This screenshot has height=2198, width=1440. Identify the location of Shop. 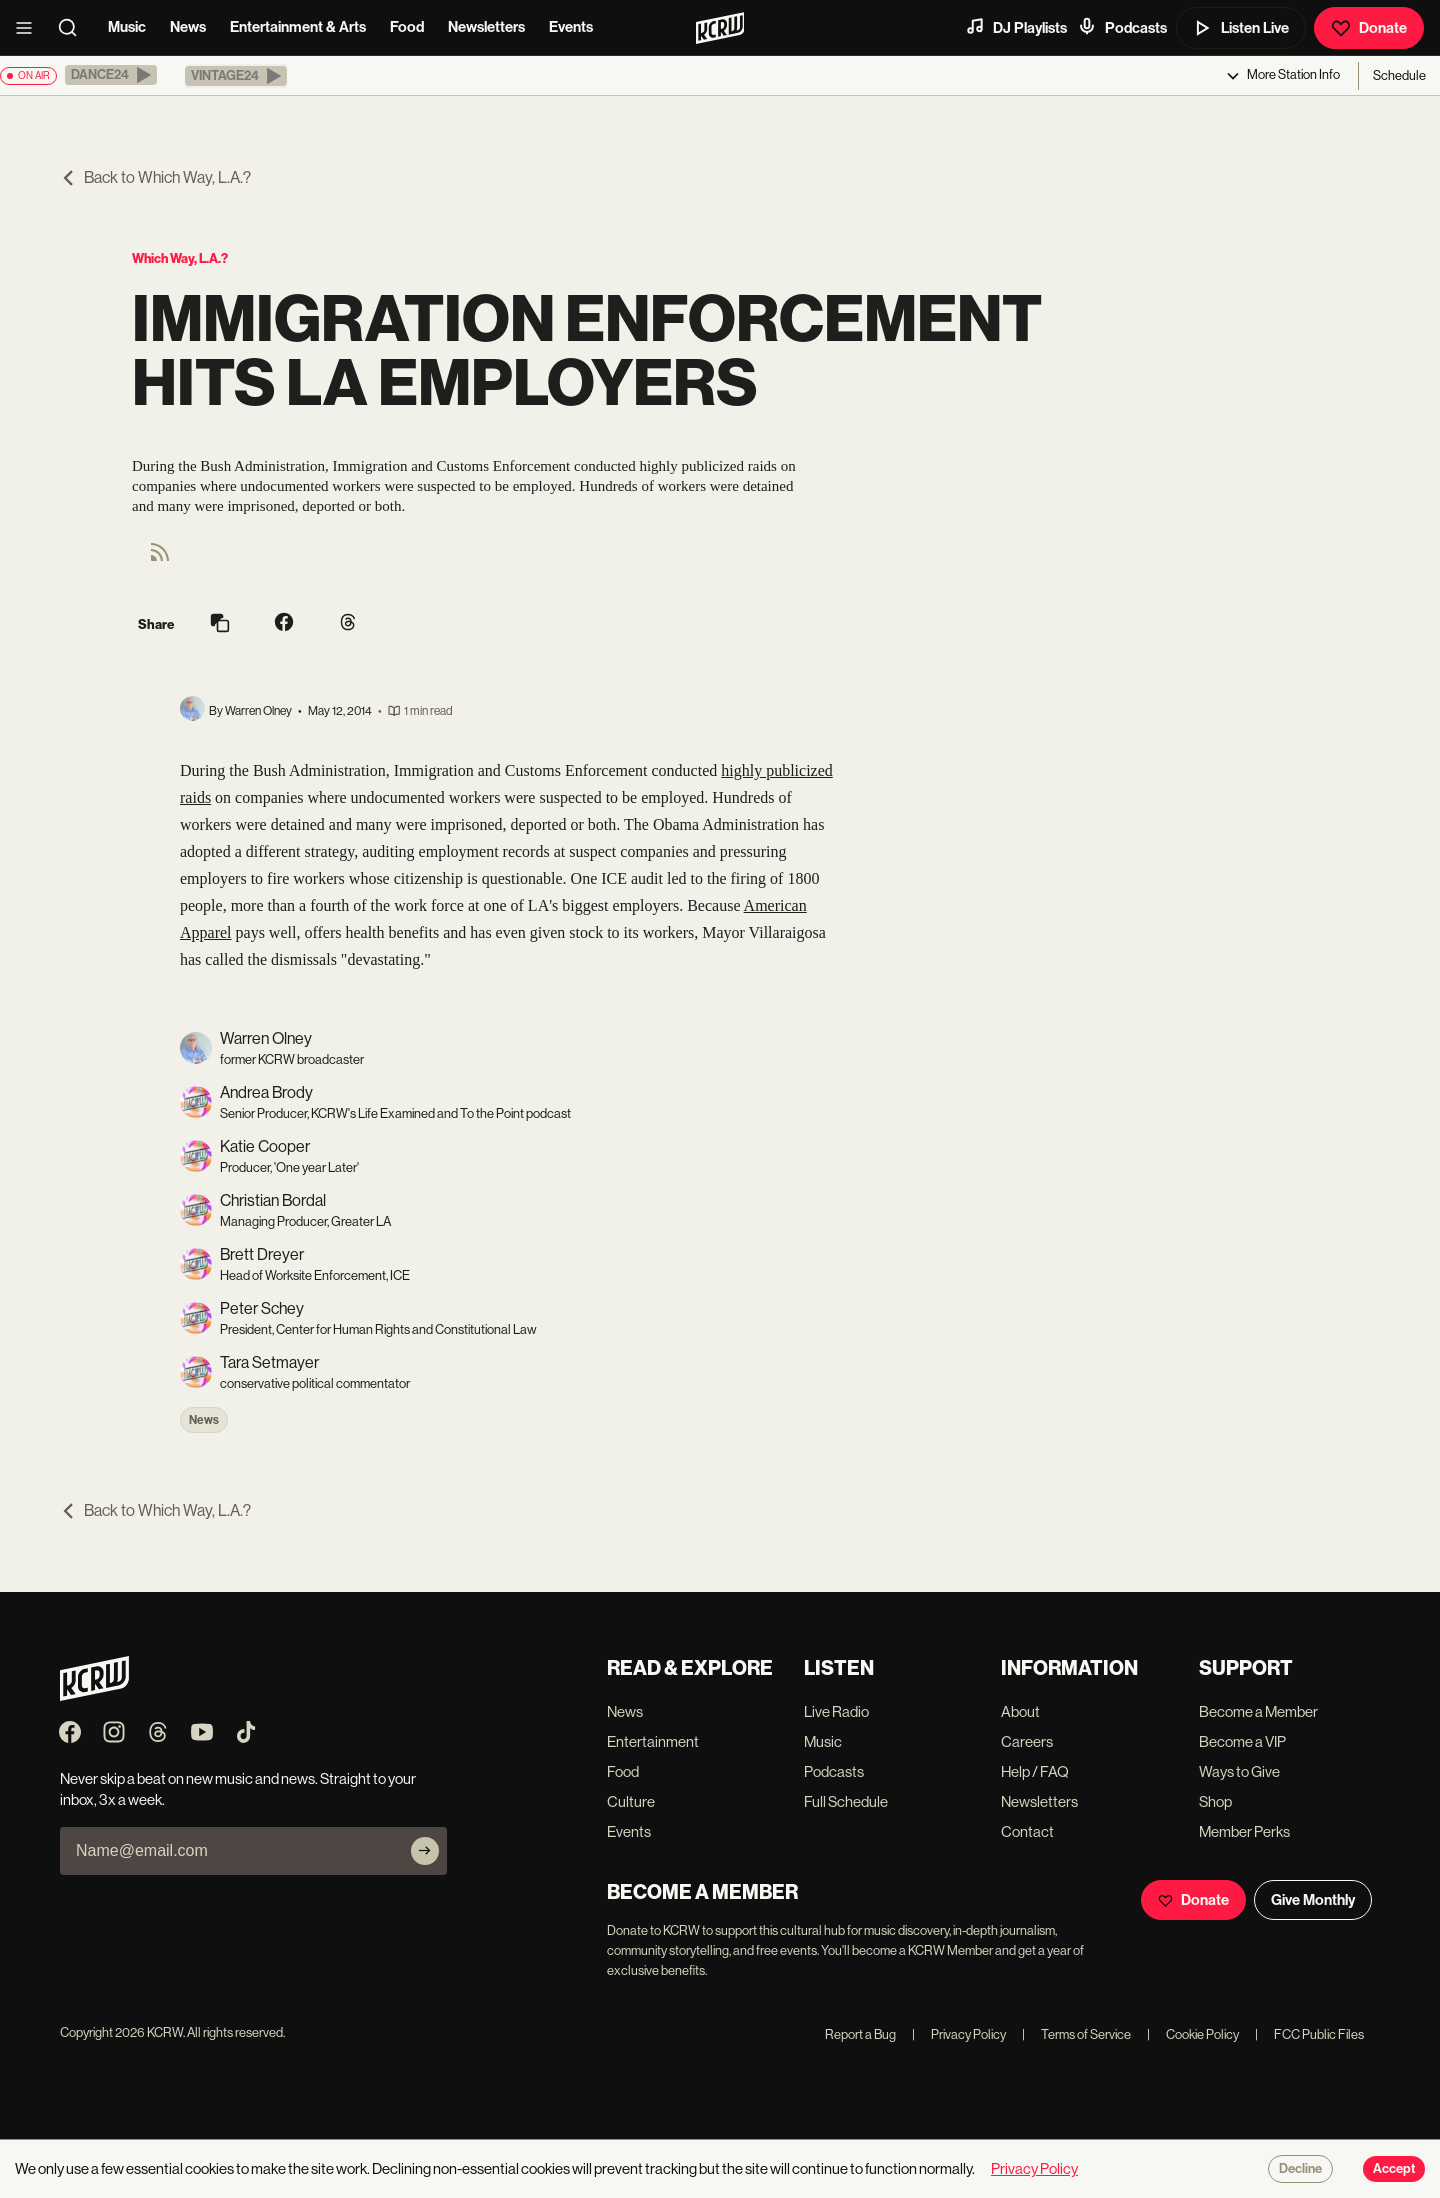
(1215, 1801).